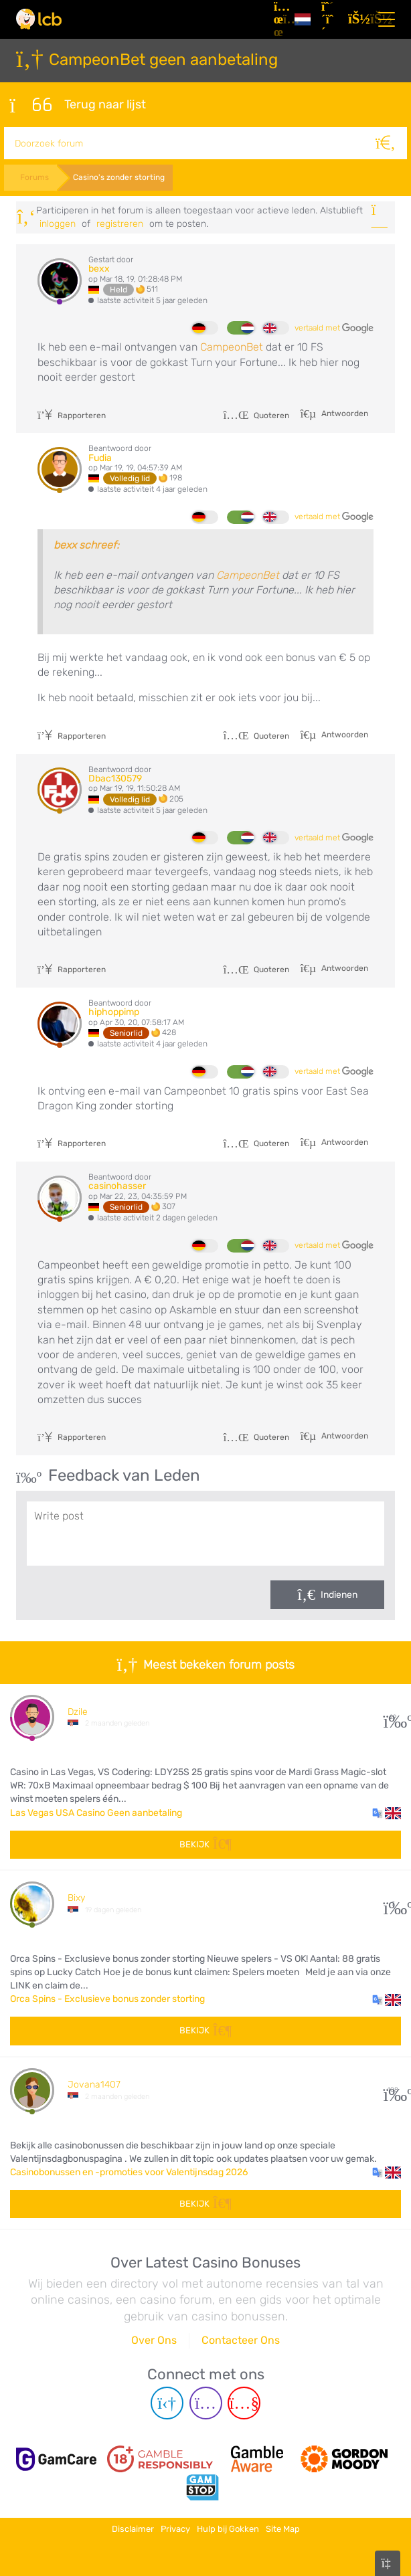 The image size is (411, 2576). Describe the element at coordinates (100, 455) in the screenshot. I see `Fudia` at that location.